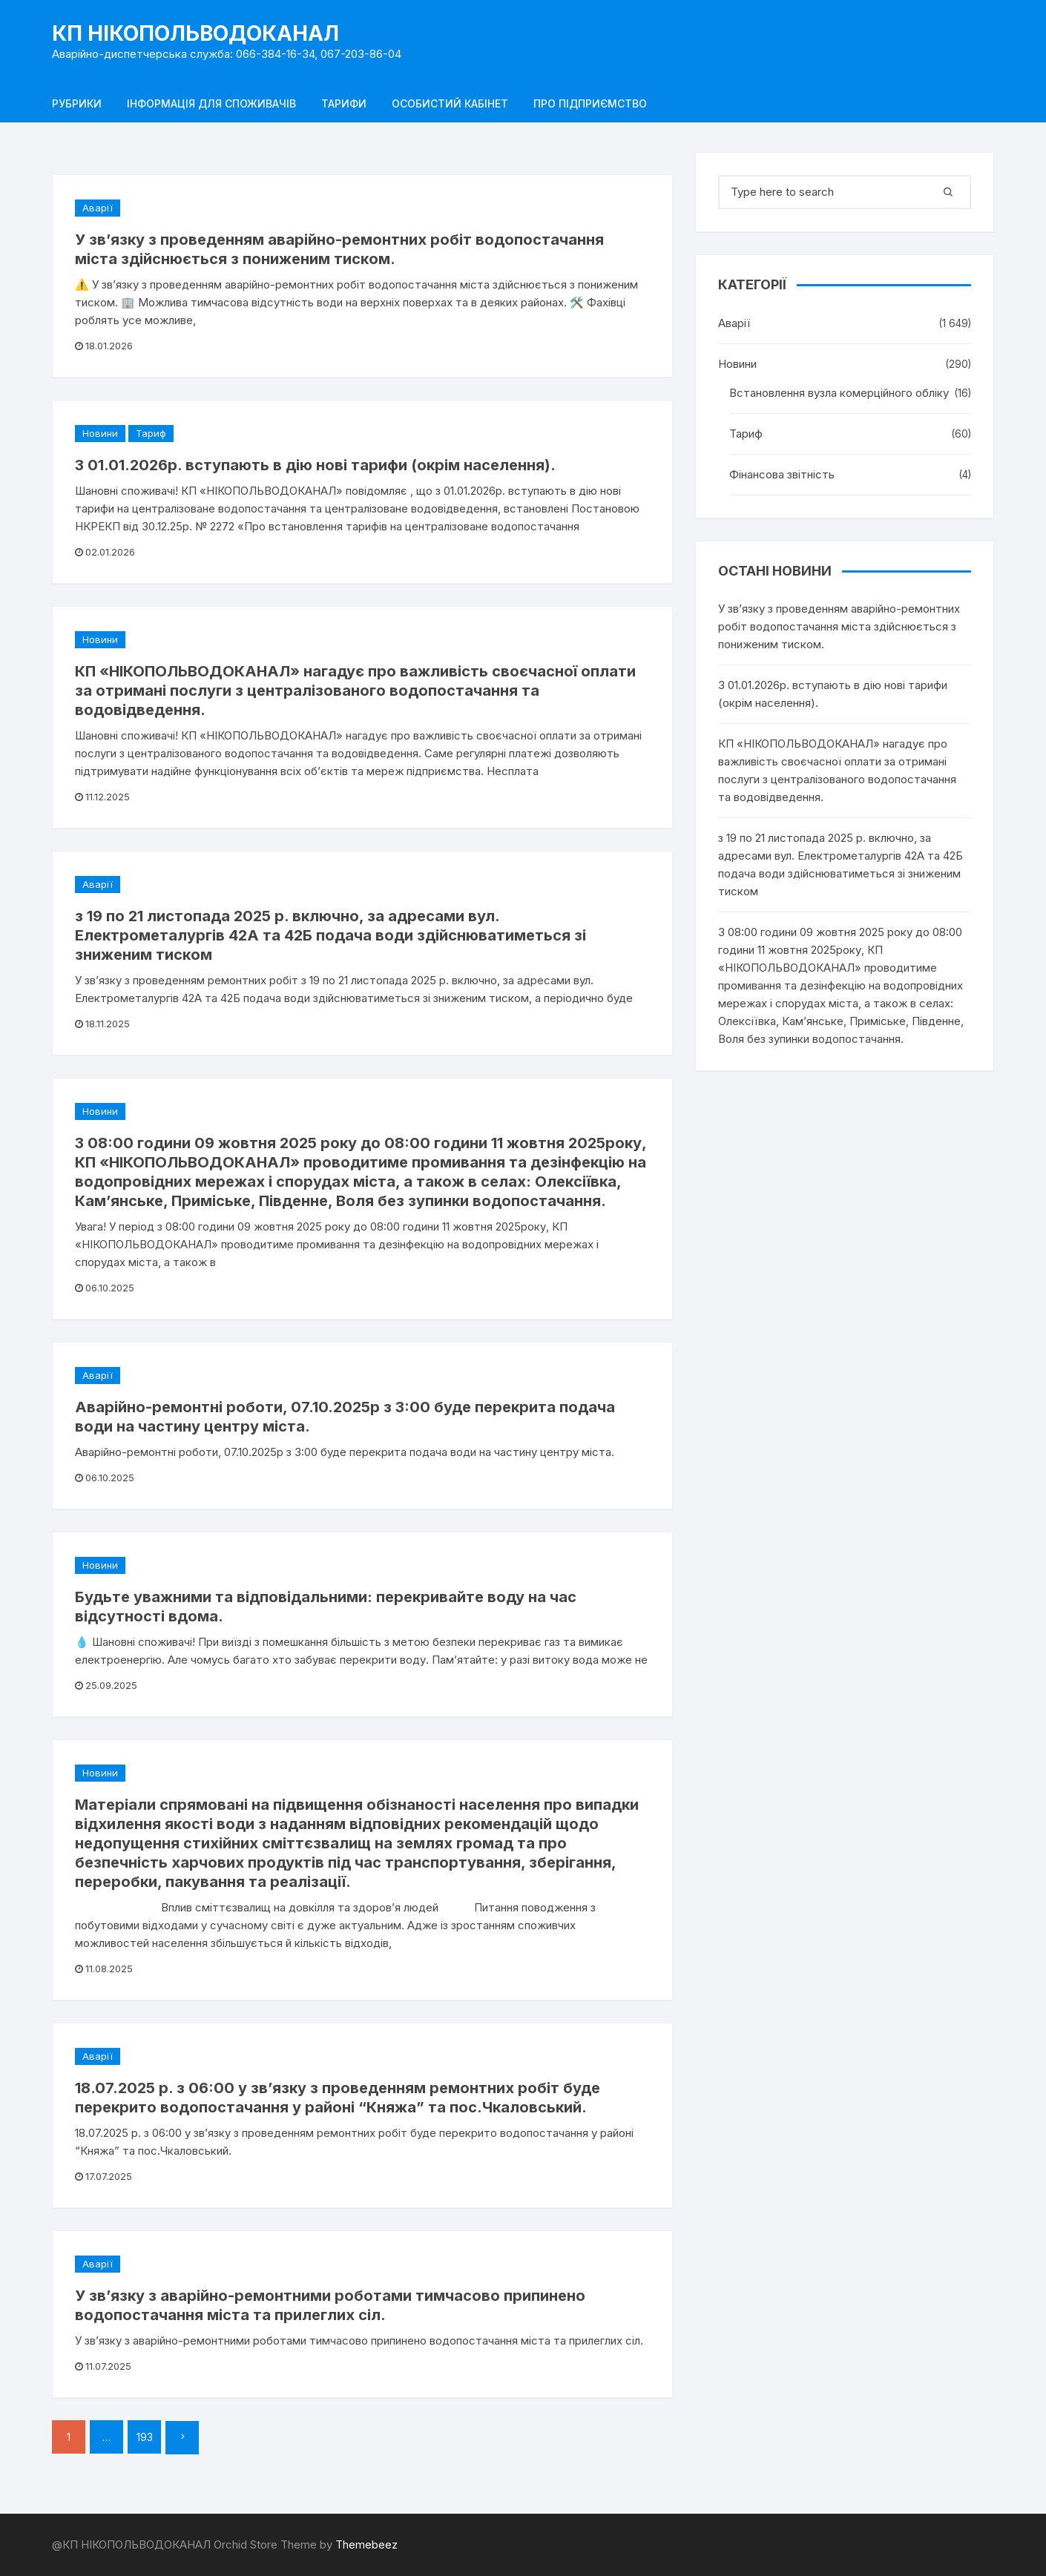 The height and width of the screenshot is (2576, 1046). I want to click on Про підприємство, so click(590, 103).